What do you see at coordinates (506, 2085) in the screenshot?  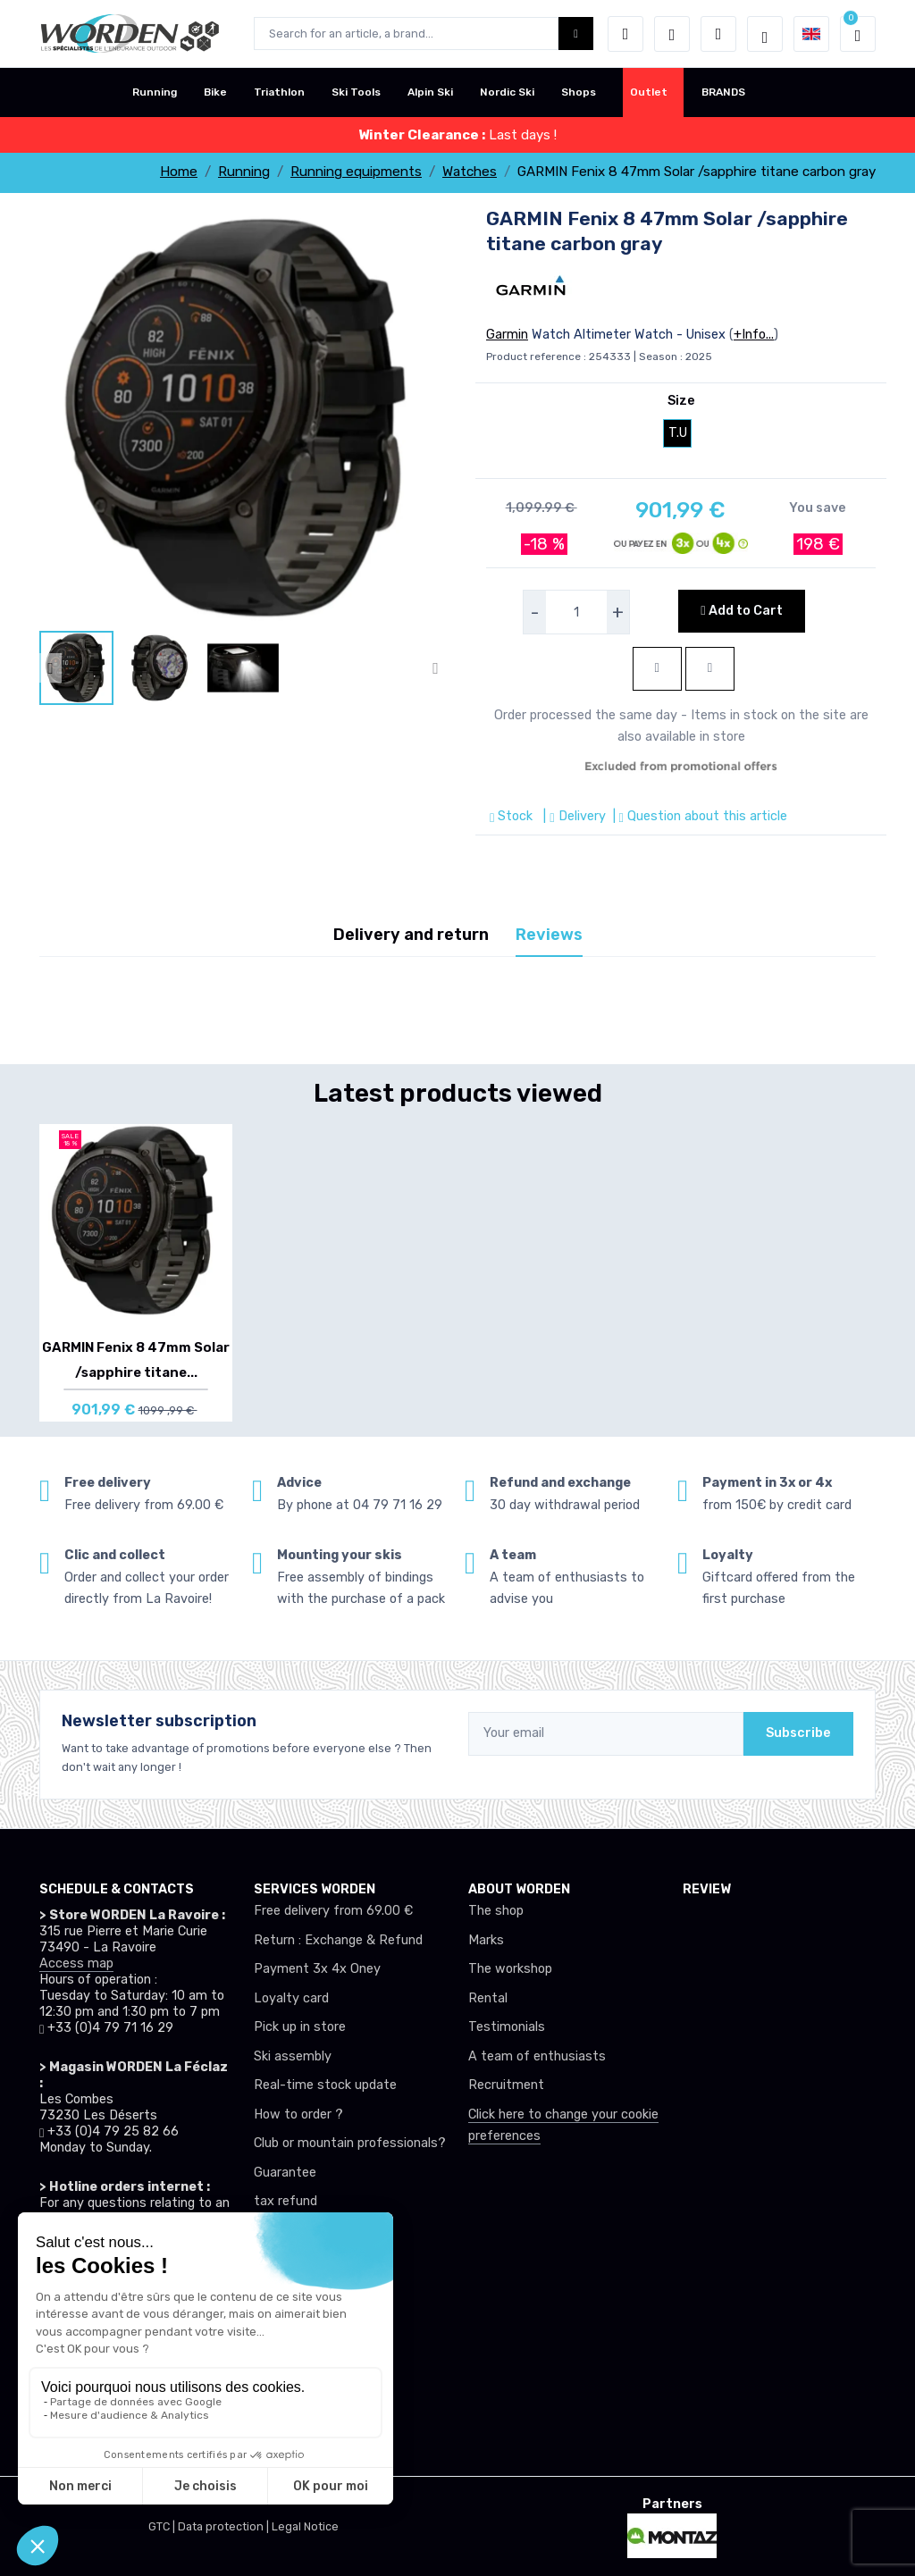 I see `Recruitment` at bounding box center [506, 2085].